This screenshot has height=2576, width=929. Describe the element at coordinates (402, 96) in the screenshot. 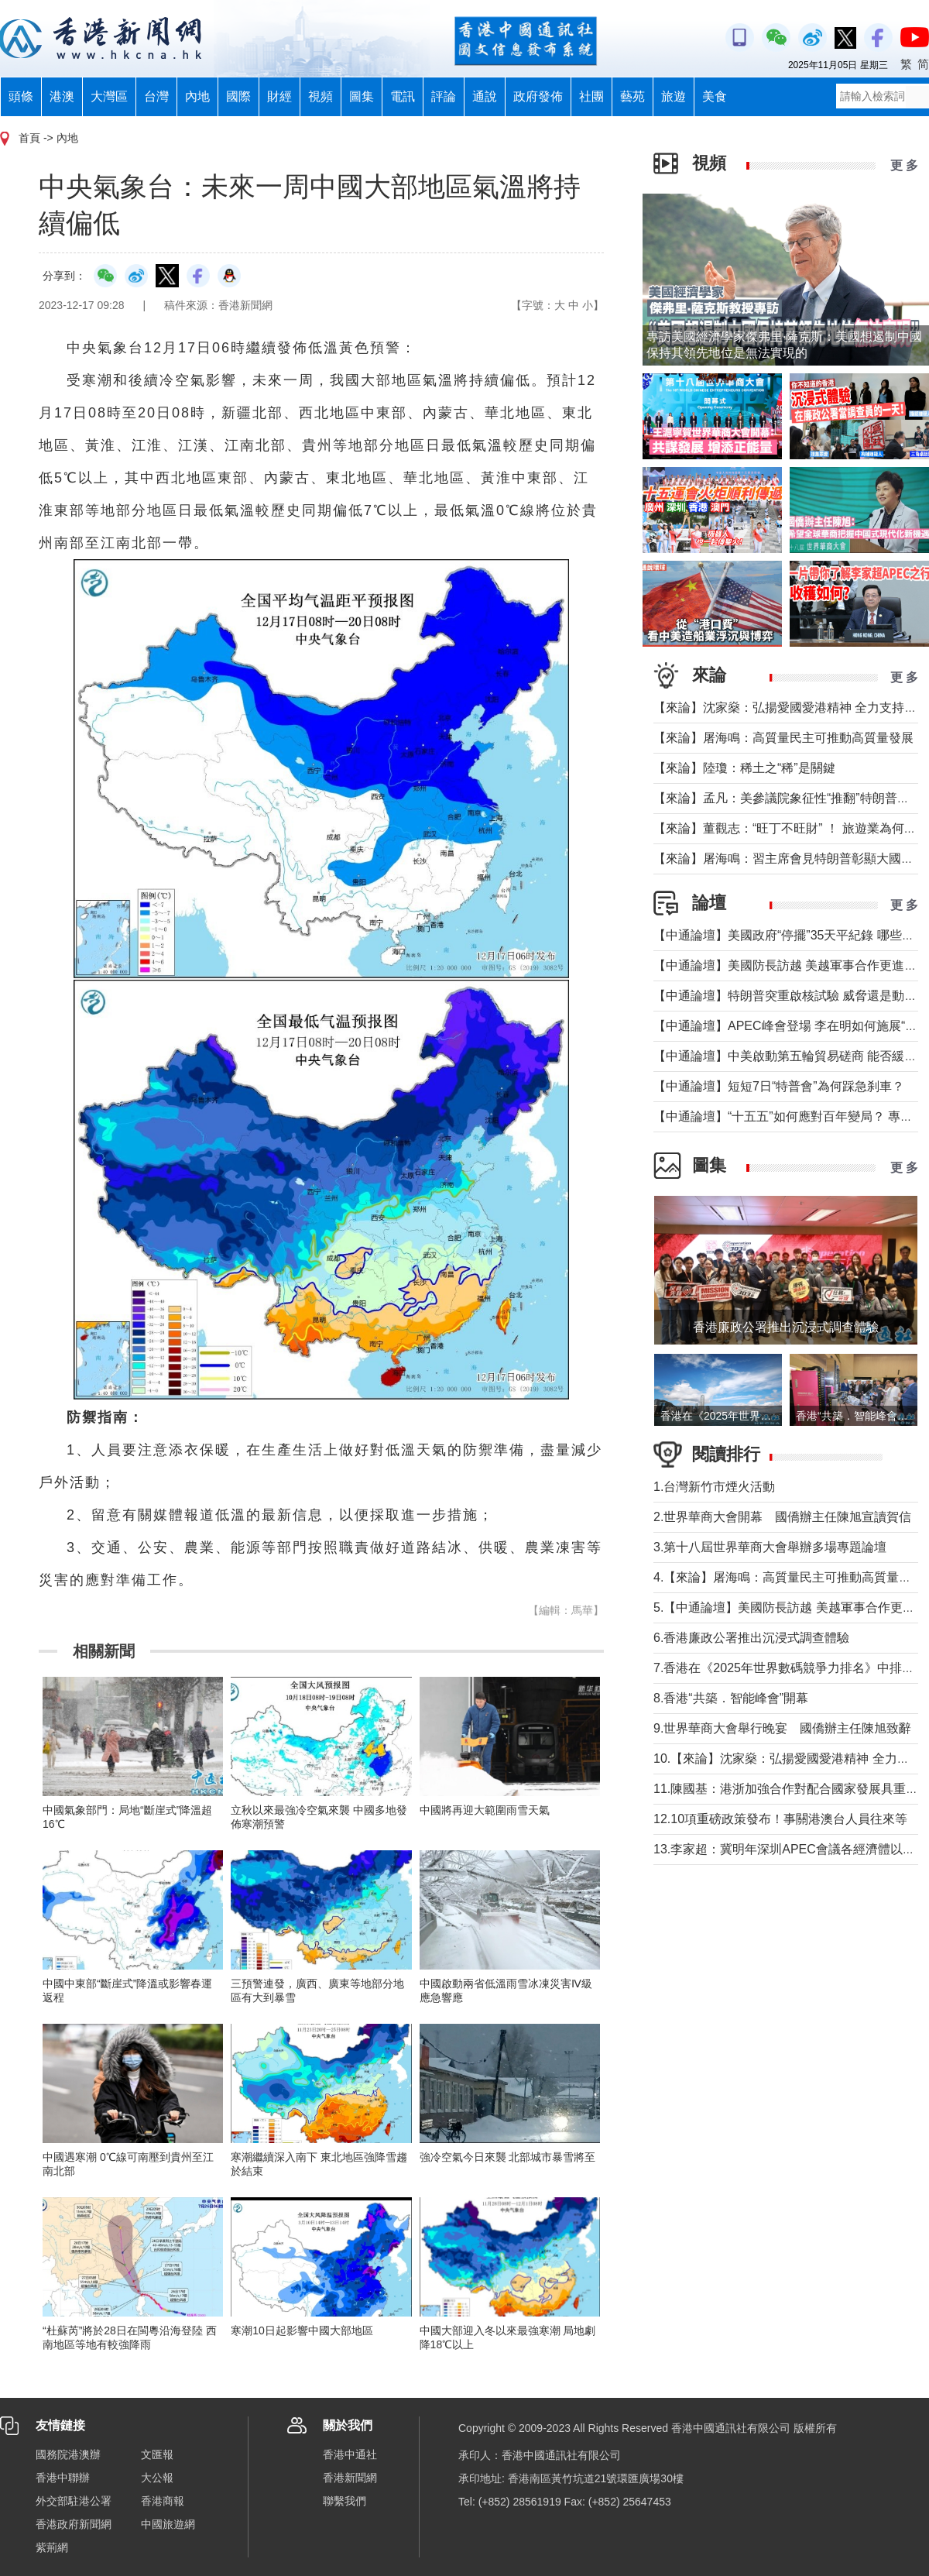

I see `電訊` at that location.